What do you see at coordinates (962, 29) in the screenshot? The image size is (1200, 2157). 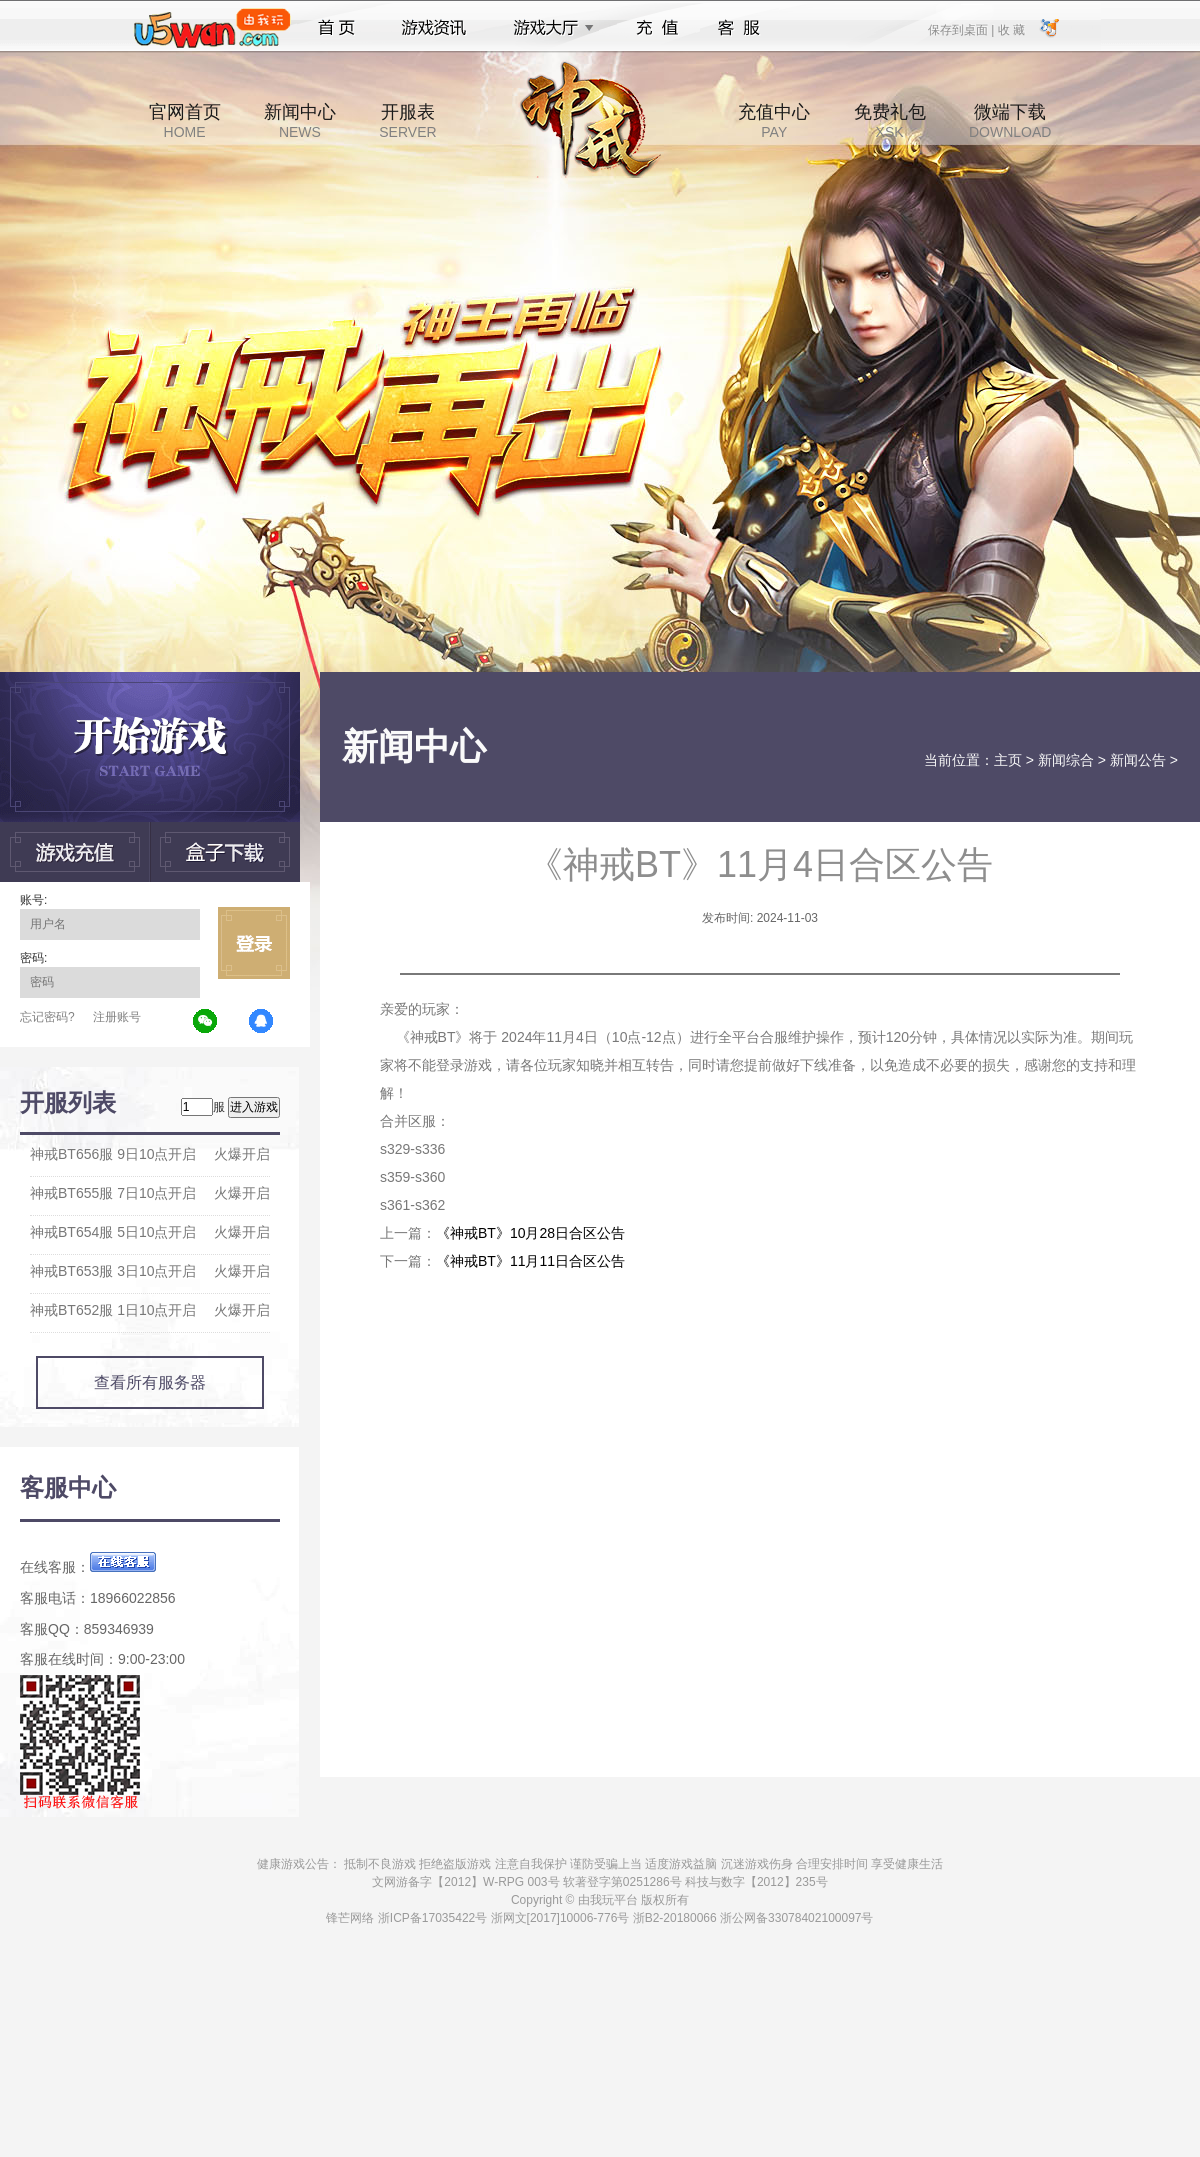 I see `保存到桌面 |` at bounding box center [962, 29].